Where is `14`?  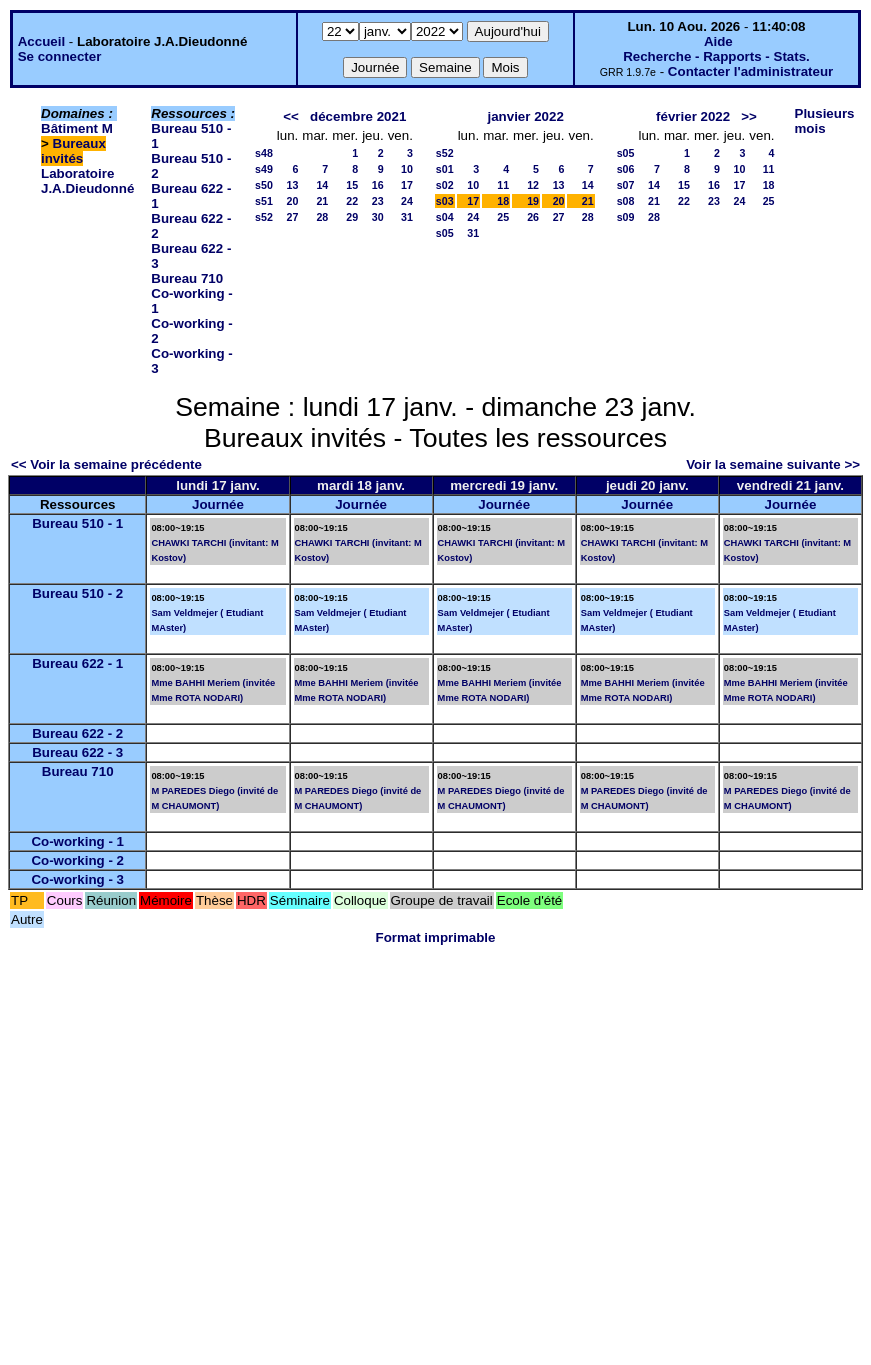 14 is located at coordinates (322, 185).